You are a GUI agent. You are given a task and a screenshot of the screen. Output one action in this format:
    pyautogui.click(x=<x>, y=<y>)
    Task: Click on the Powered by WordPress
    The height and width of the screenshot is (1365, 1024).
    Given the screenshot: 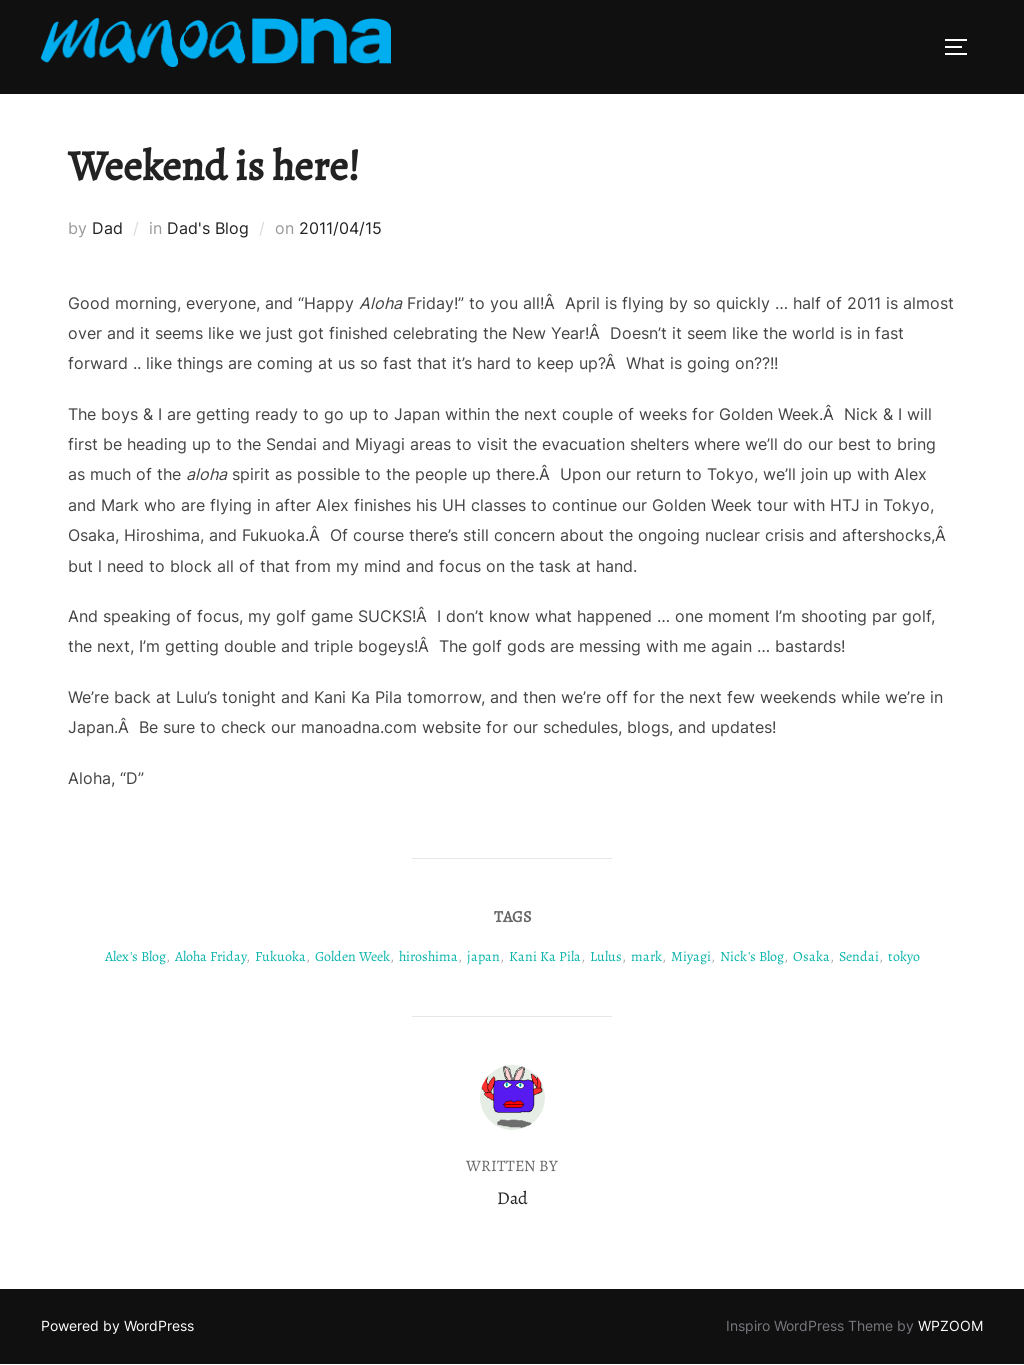 What is the action you would take?
    pyautogui.click(x=117, y=1325)
    